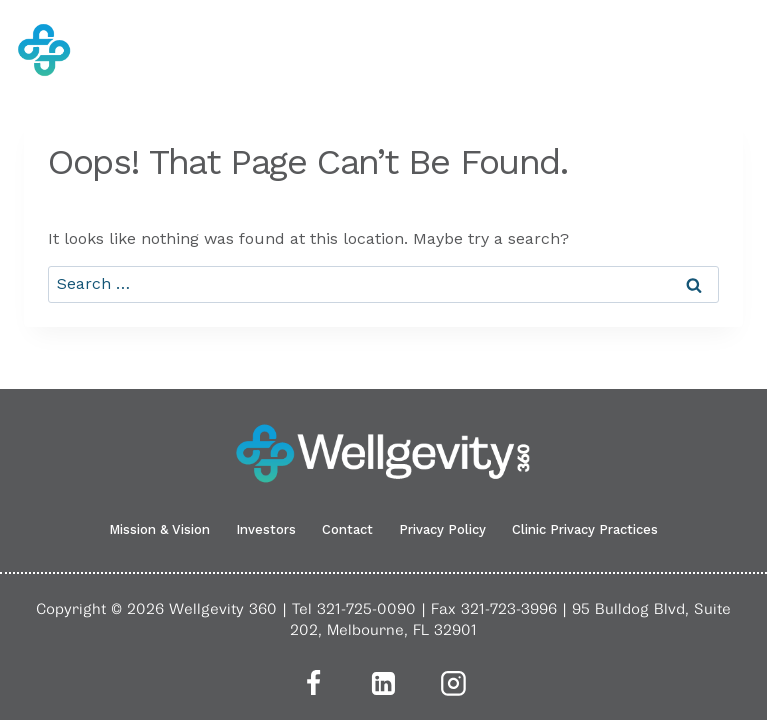 This screenshot has height=720, width=767. Describe the element at coordinates (384, 683) in the screenshot. I see `[Linkedin]` at that location.